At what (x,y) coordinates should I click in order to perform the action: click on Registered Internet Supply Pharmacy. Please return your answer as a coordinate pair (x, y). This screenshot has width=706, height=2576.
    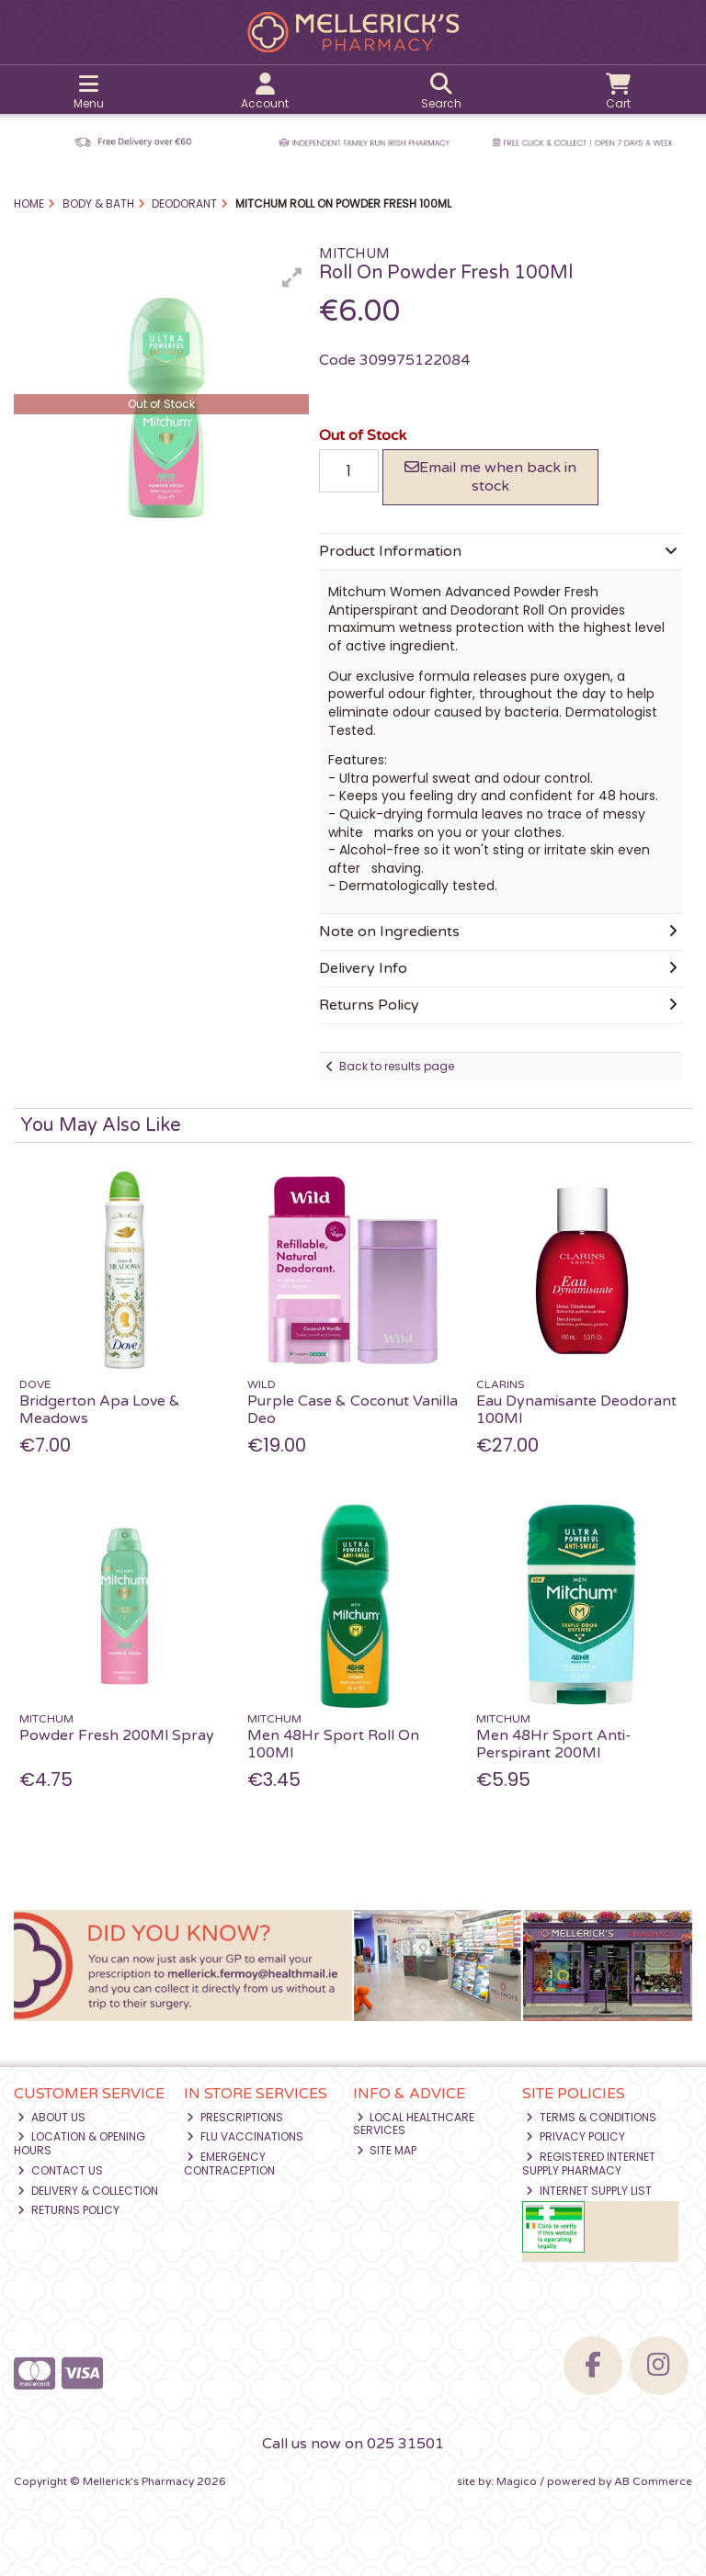
    Looking at the image, I should click on (588, 2163).